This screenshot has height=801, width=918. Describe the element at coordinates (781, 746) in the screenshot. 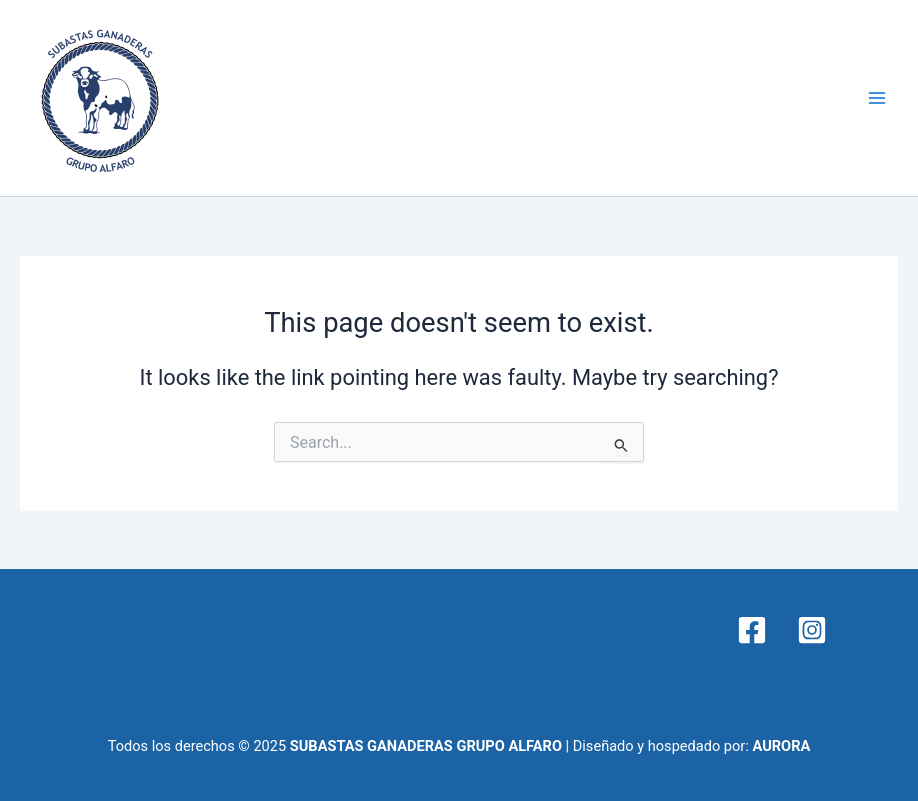

I see `AURORA` at that location.